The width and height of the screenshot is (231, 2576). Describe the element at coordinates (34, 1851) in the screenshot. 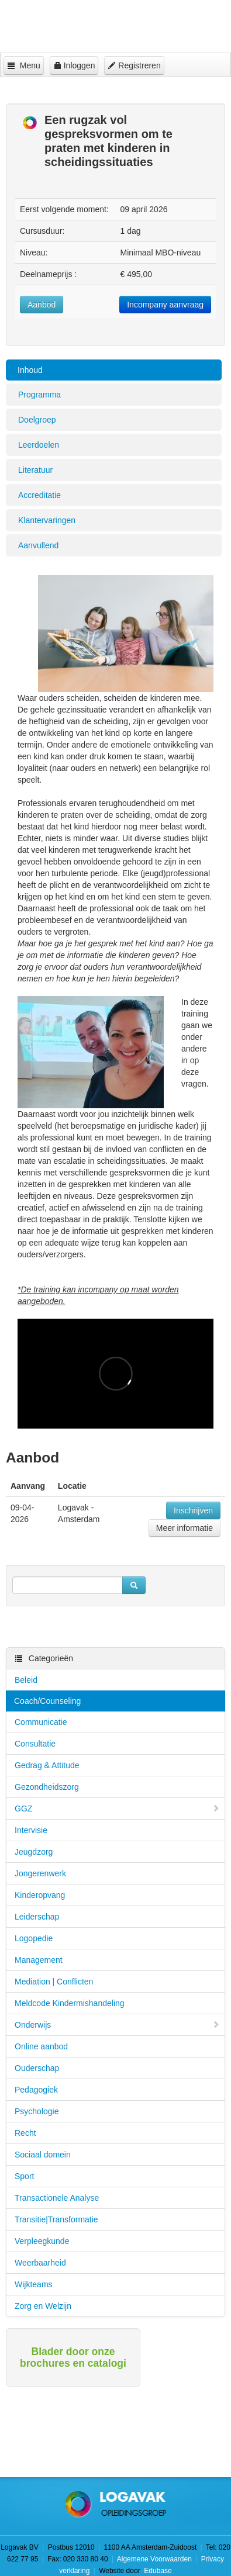

I see `Jeugdzorg` at that location.